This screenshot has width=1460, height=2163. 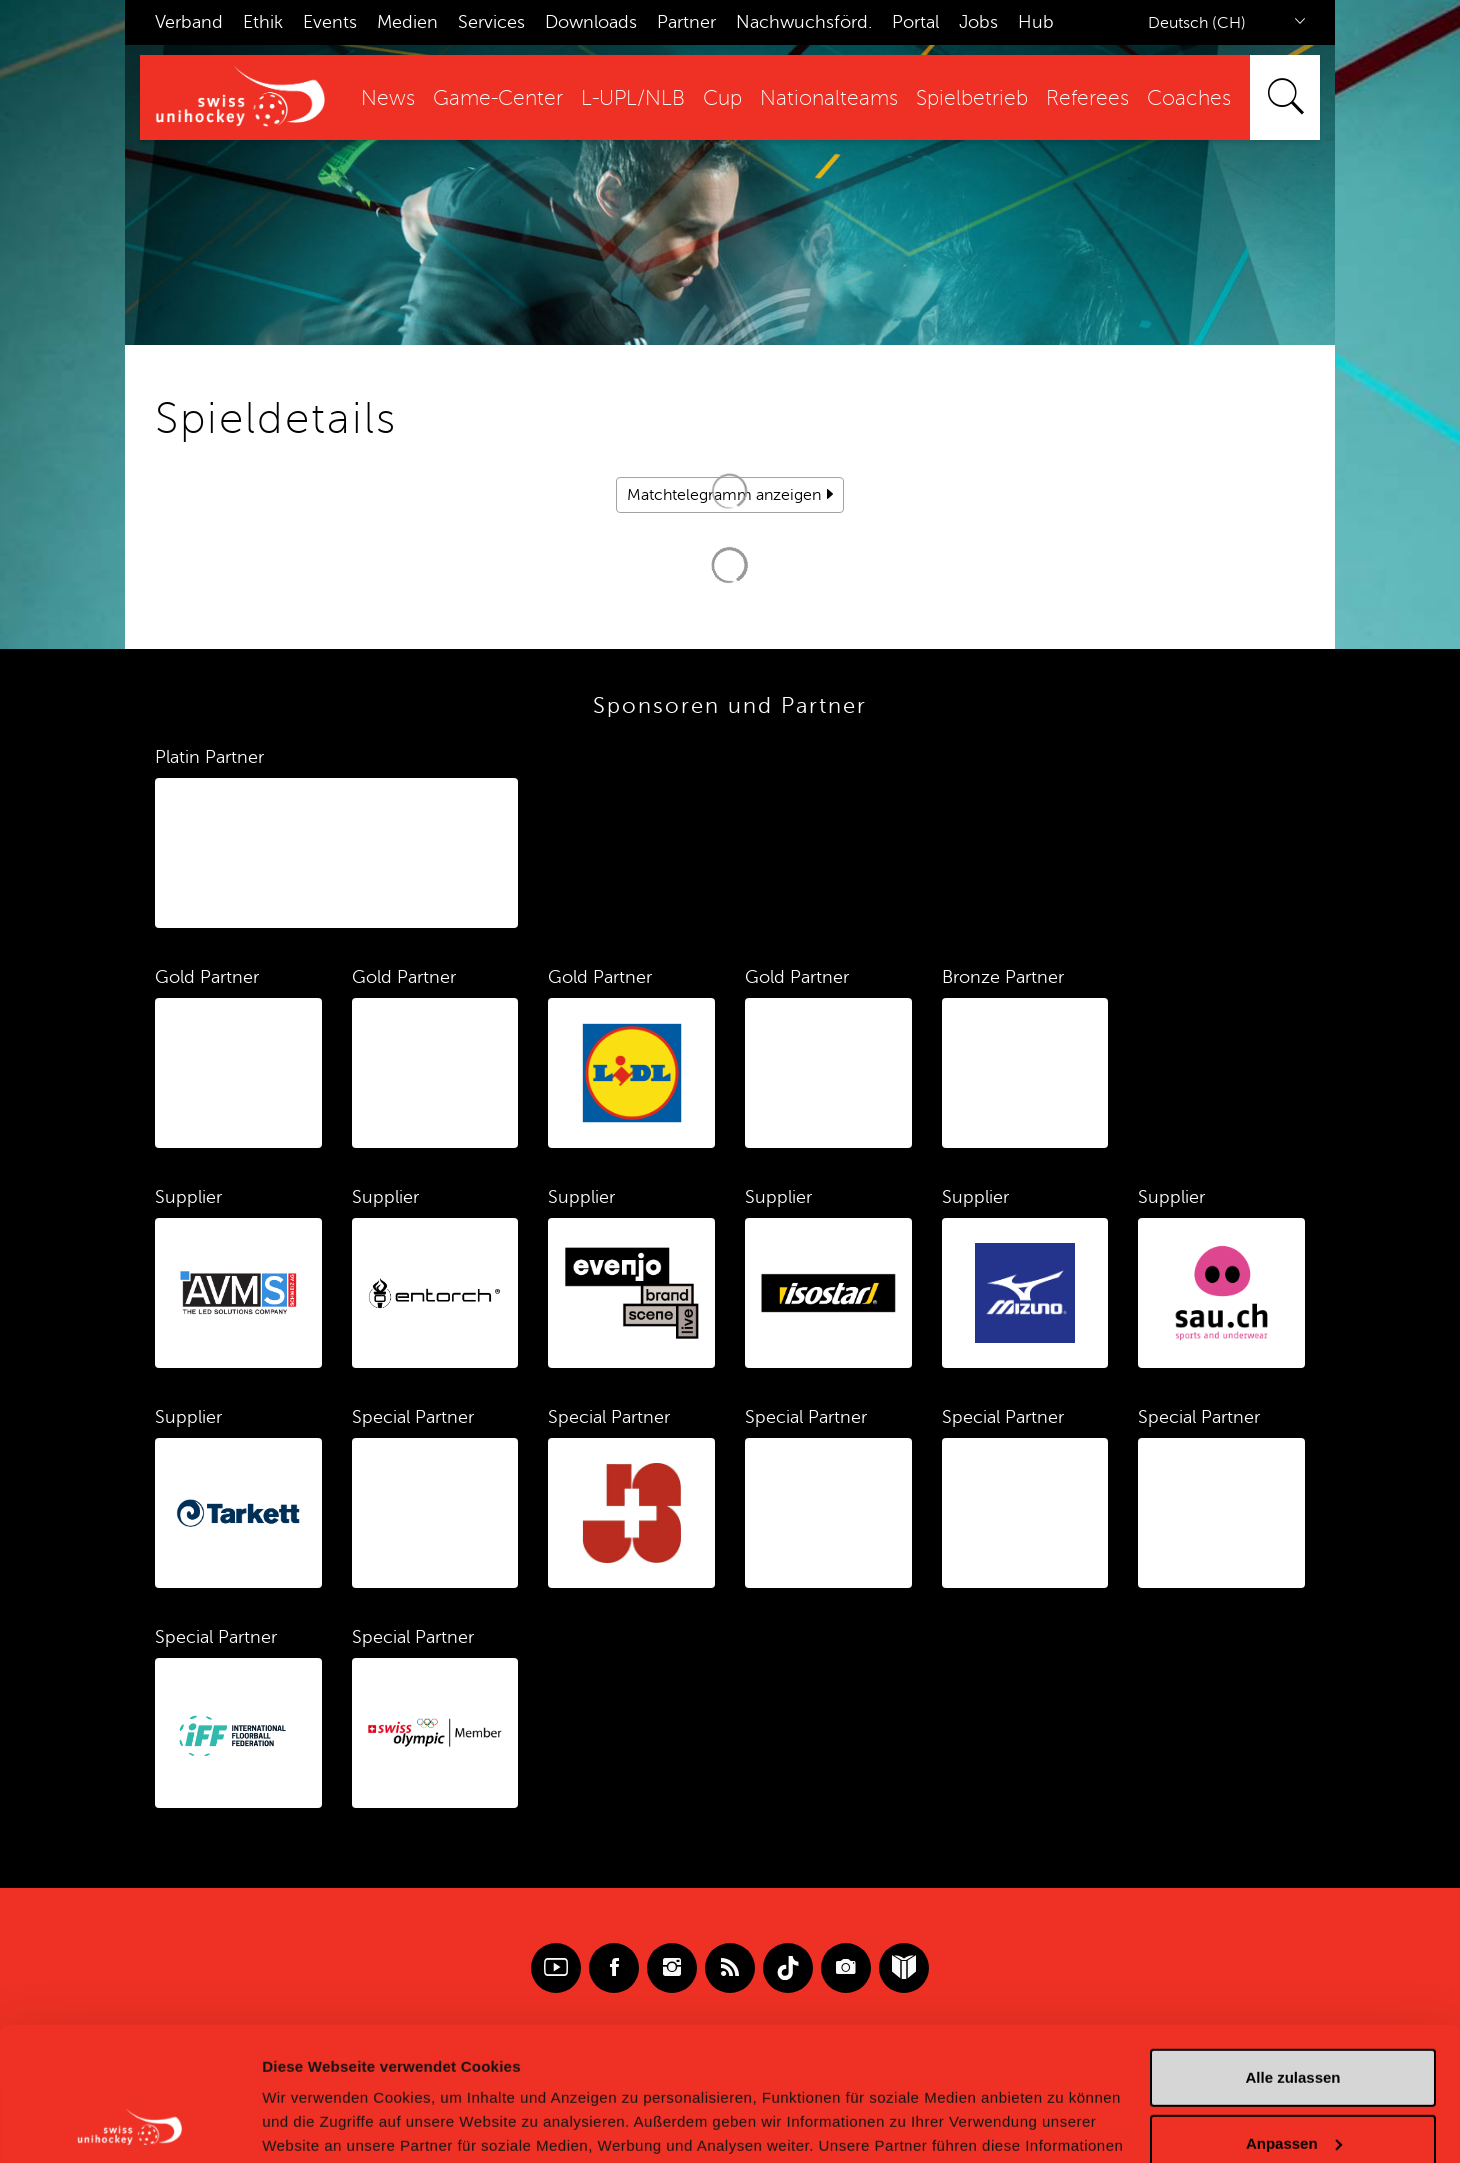 What do you see at coordinates (1293, 2083) in the screenshot?
I see `Ablehnen` at bounding box center [1293, 2083].